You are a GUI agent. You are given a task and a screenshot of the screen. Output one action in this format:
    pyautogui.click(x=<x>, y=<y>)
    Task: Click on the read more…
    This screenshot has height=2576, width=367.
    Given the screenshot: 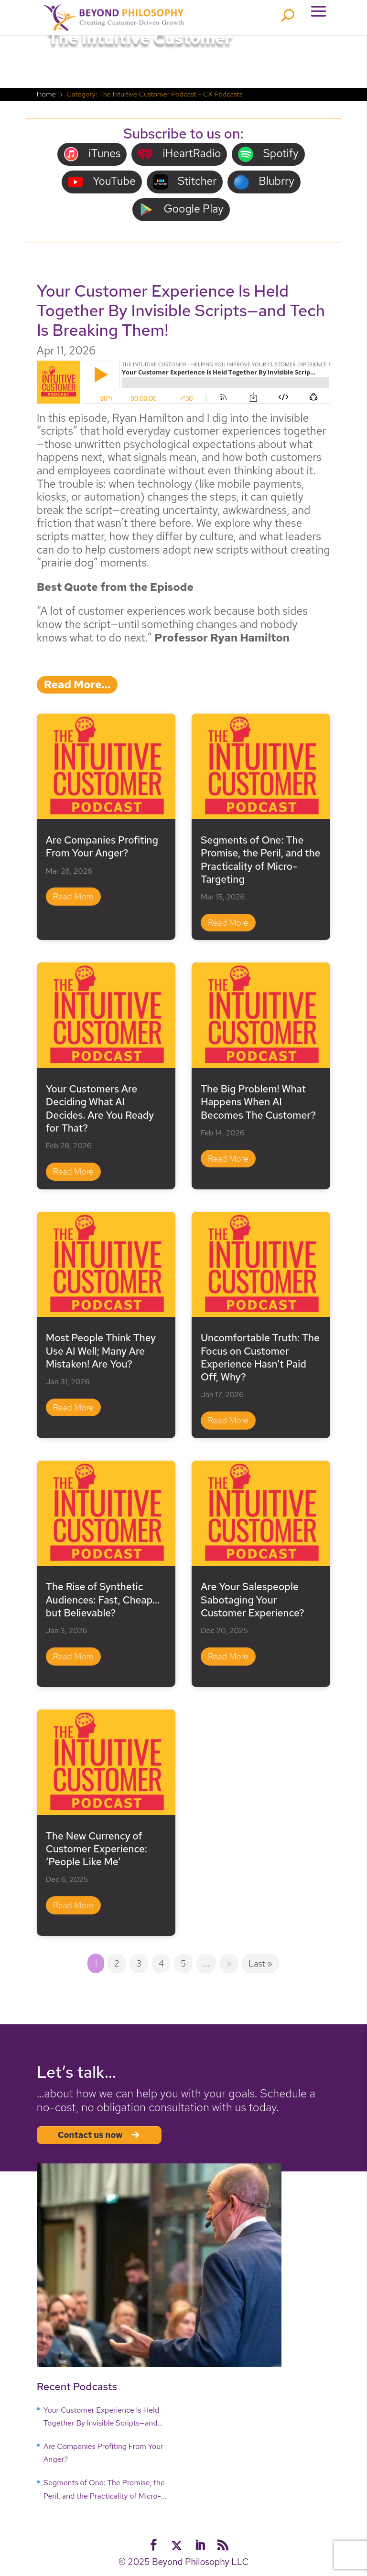 What is the action you would take?
    pyautogui.click(x=77, y=684)
    